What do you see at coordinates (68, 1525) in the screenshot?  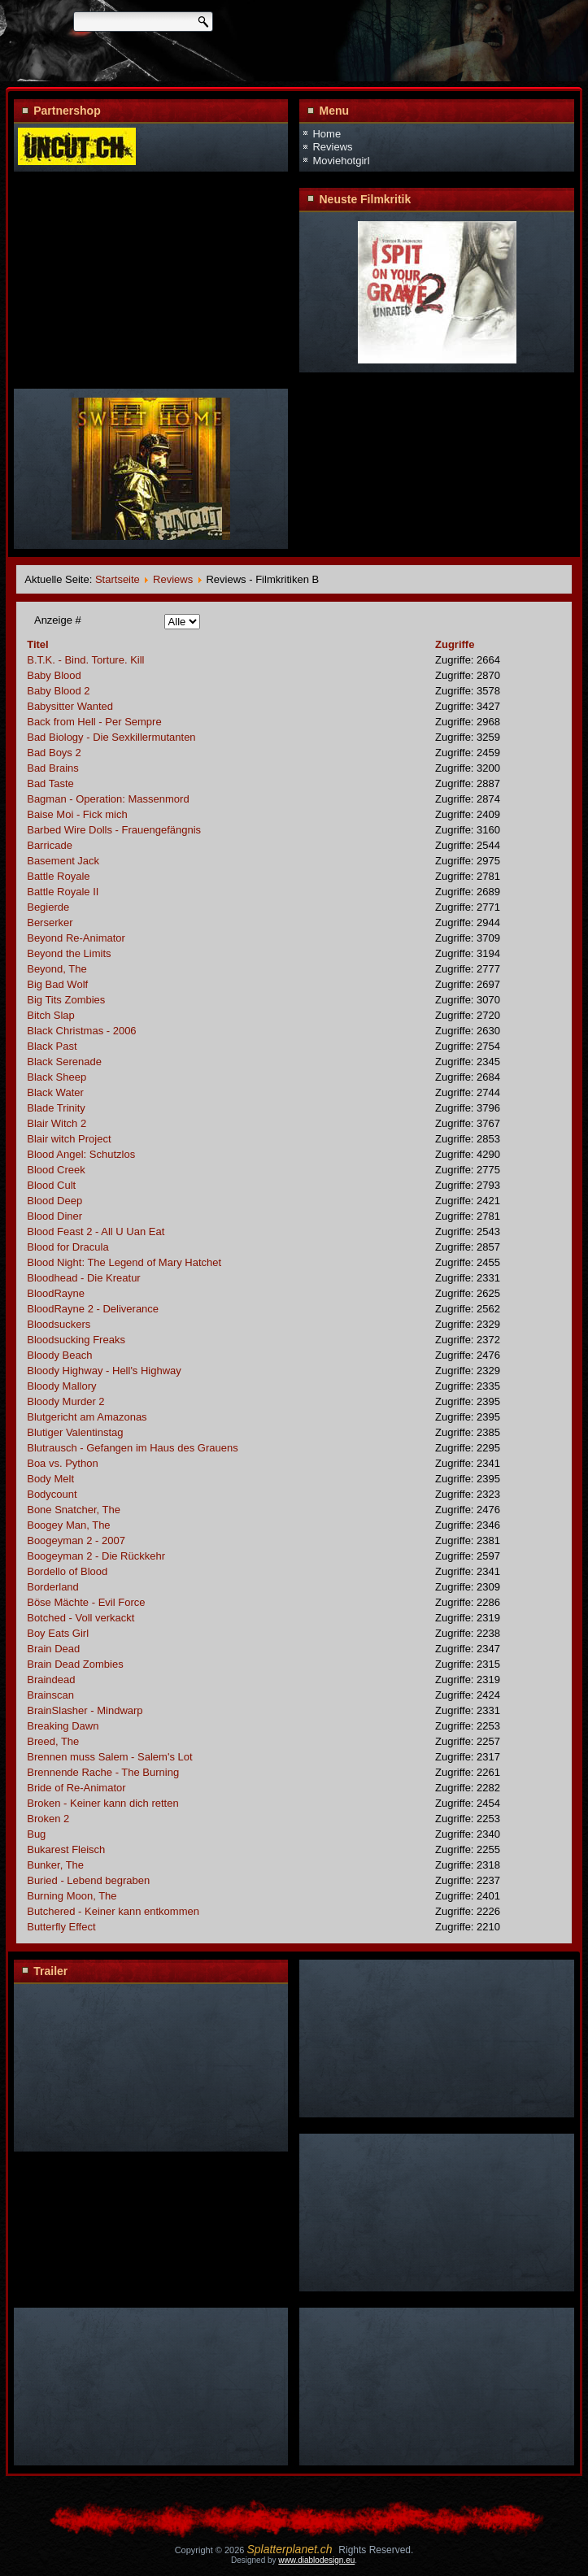 I see `Boogey Man, The` at bounding box center [68, 1525].